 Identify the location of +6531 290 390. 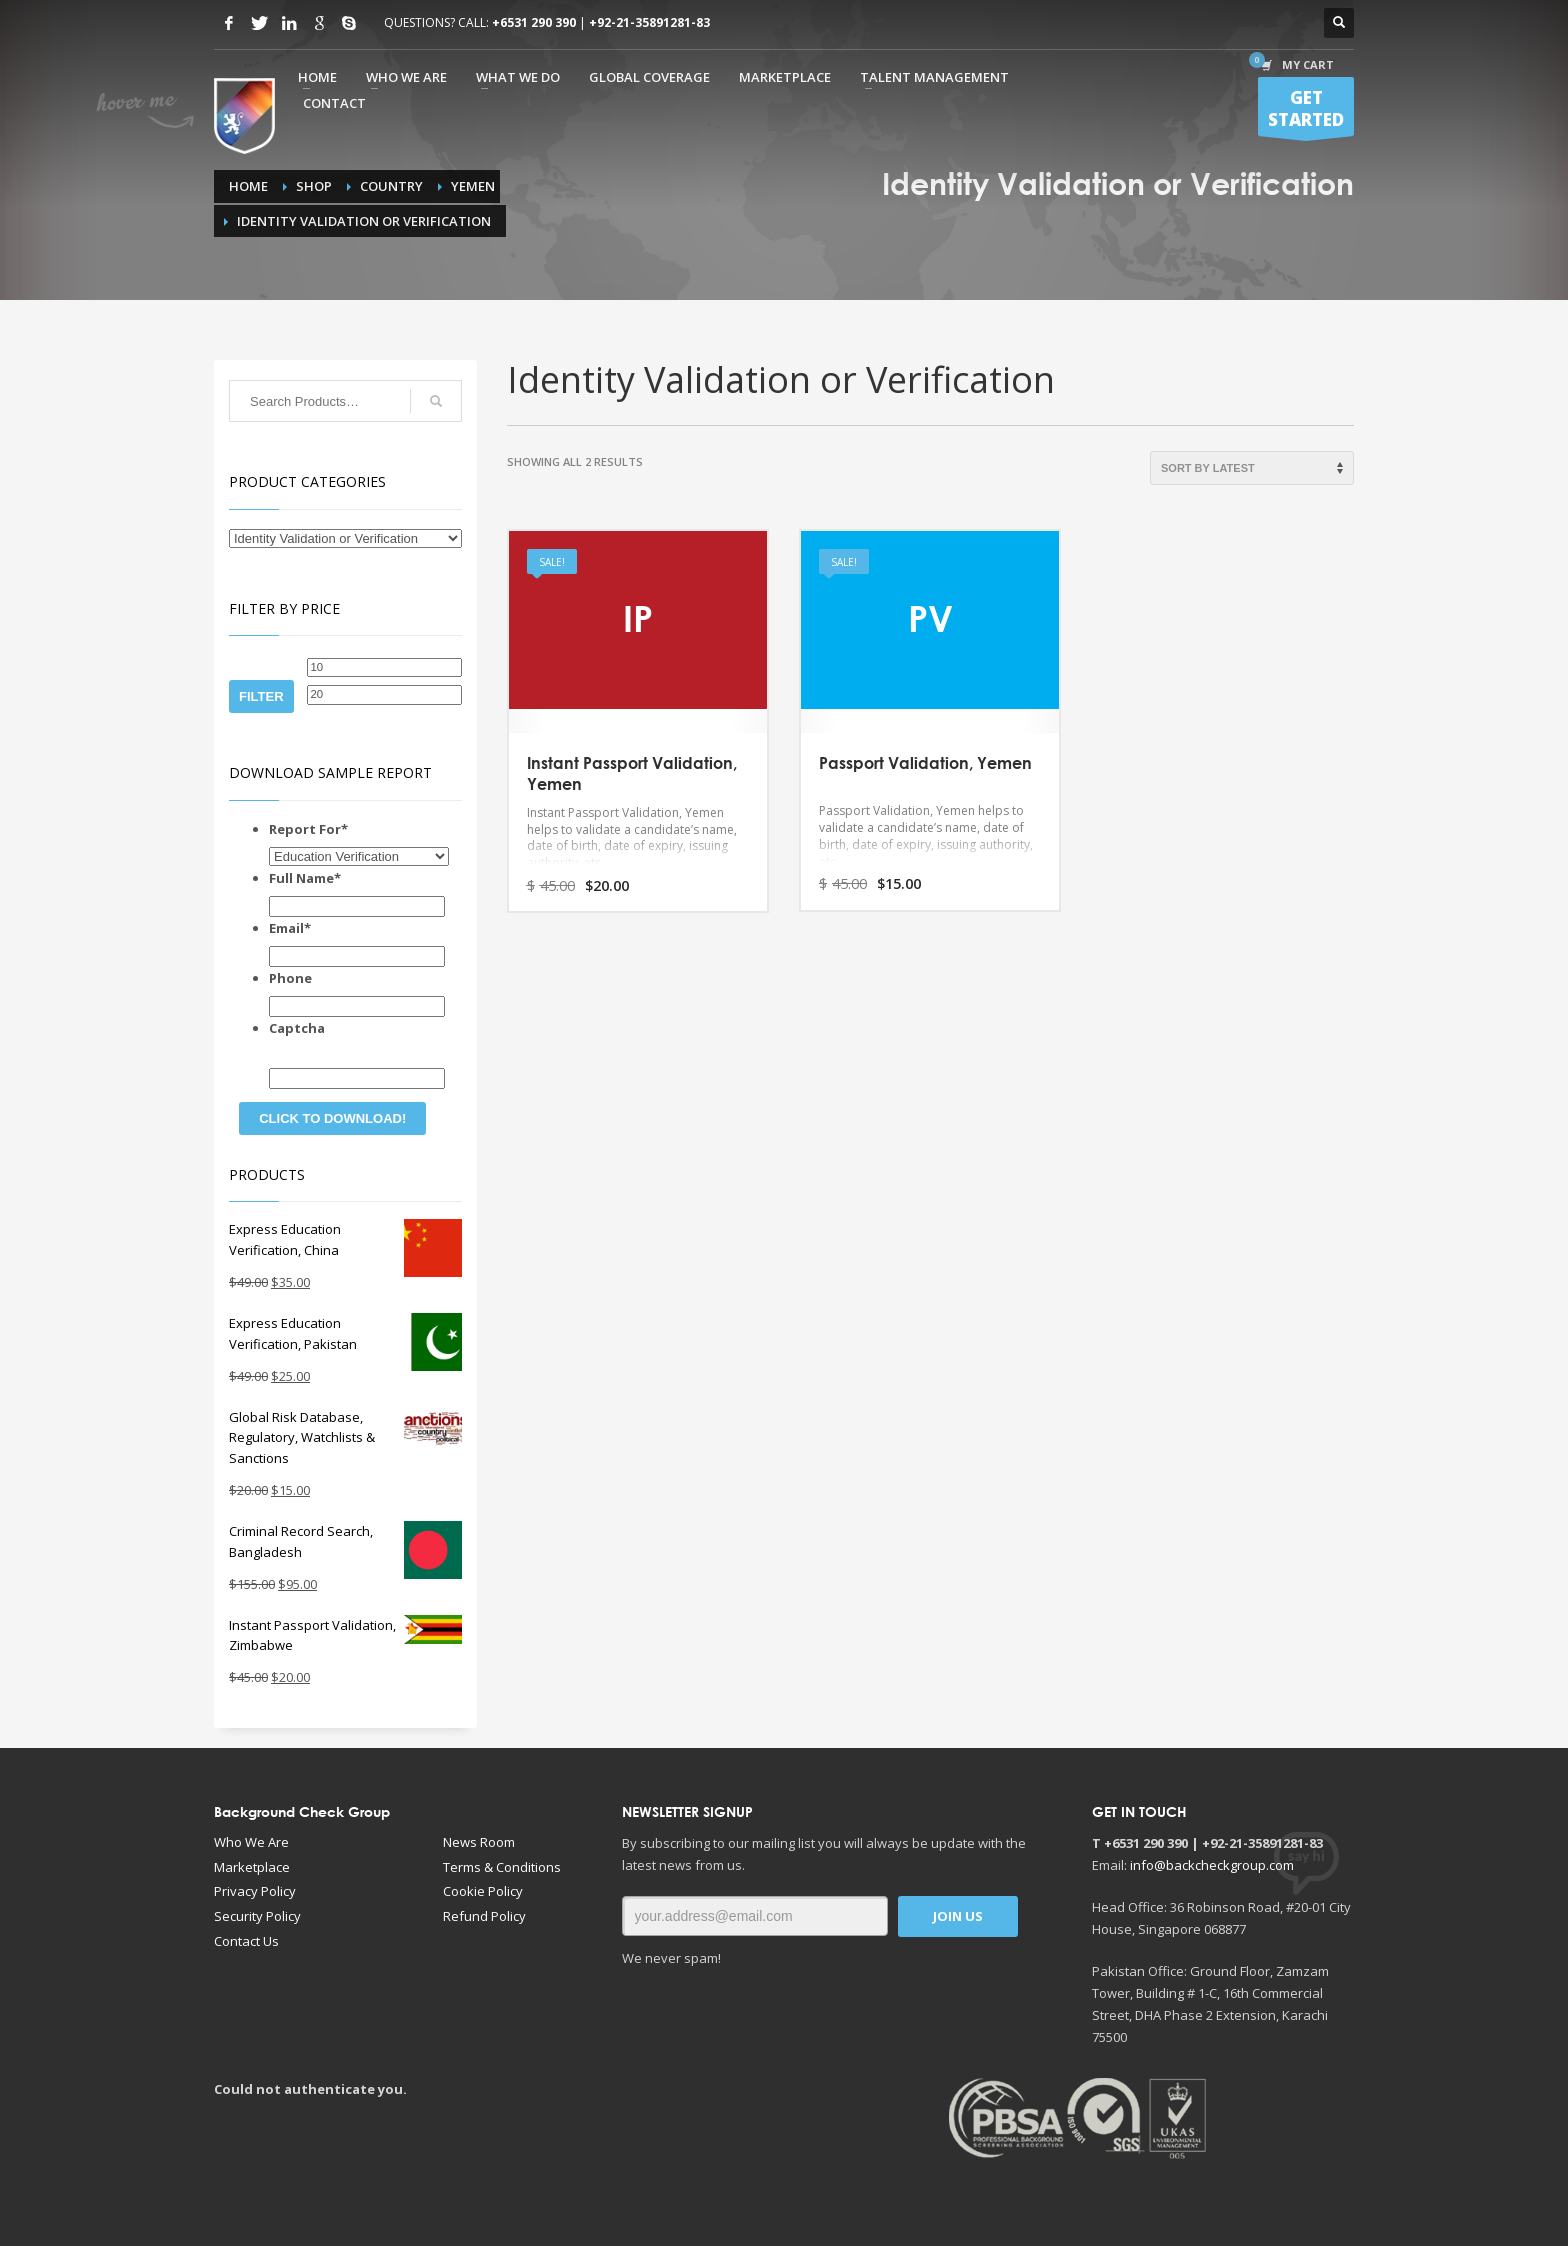
(534, 22).